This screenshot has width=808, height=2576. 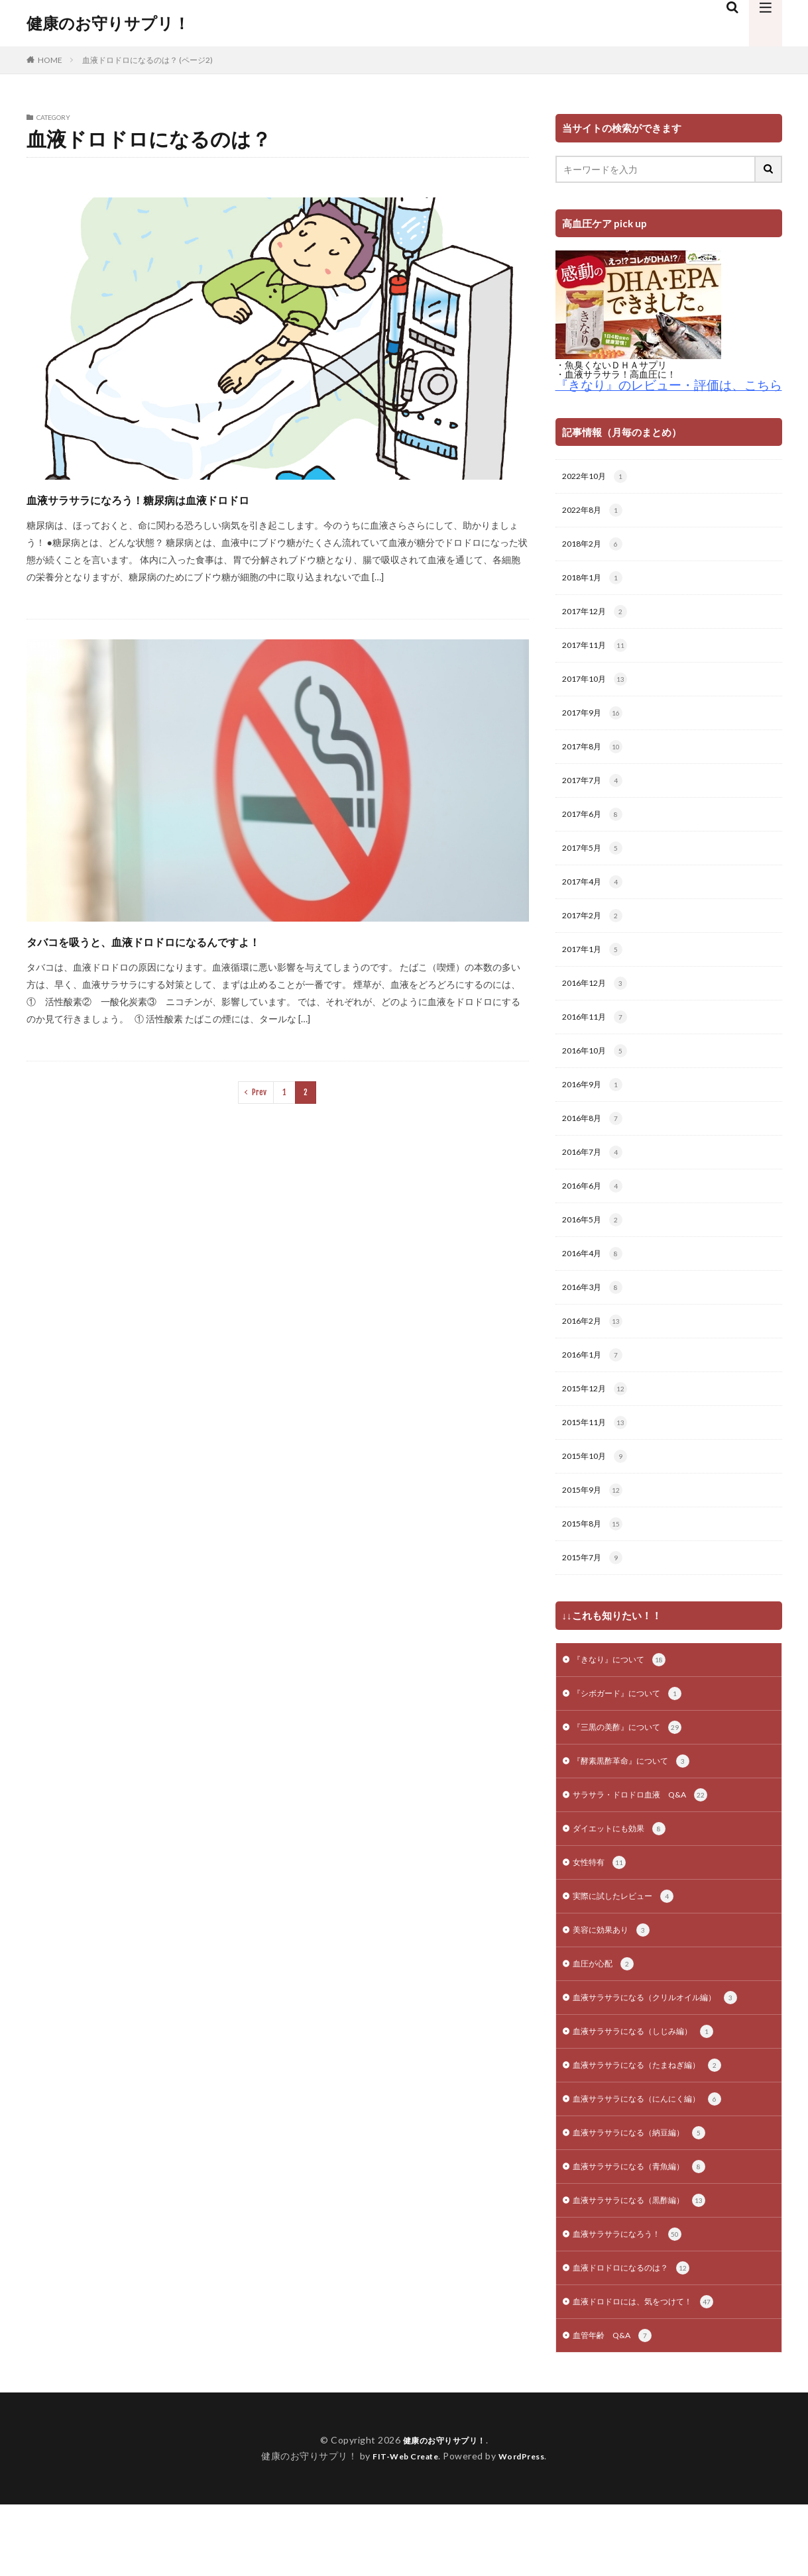 I want to click on 2022年10月, so click(x=598, y=477).